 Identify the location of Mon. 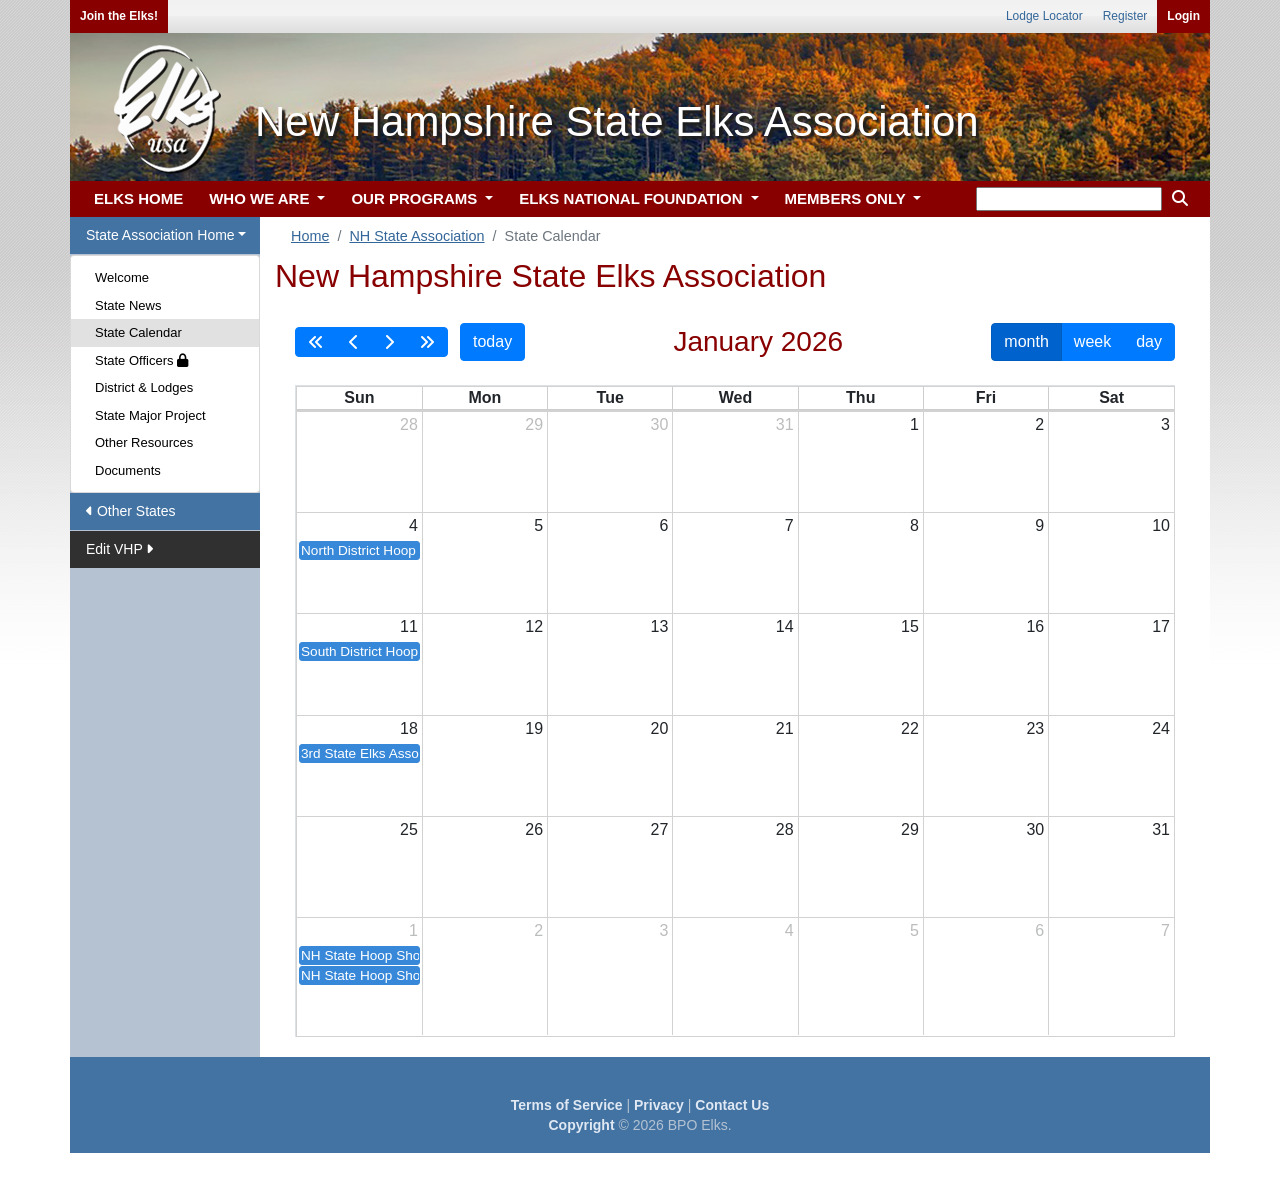
(484, 397).